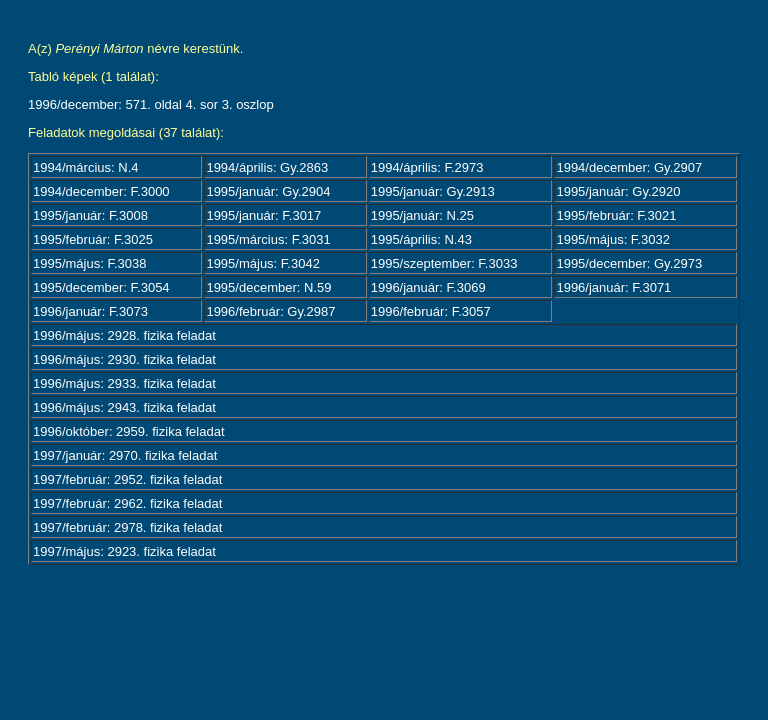 The width and height of the screenshot is (768, 720). I want to click on 1996/október: 2959. fizika feladat, so click(129, 431).